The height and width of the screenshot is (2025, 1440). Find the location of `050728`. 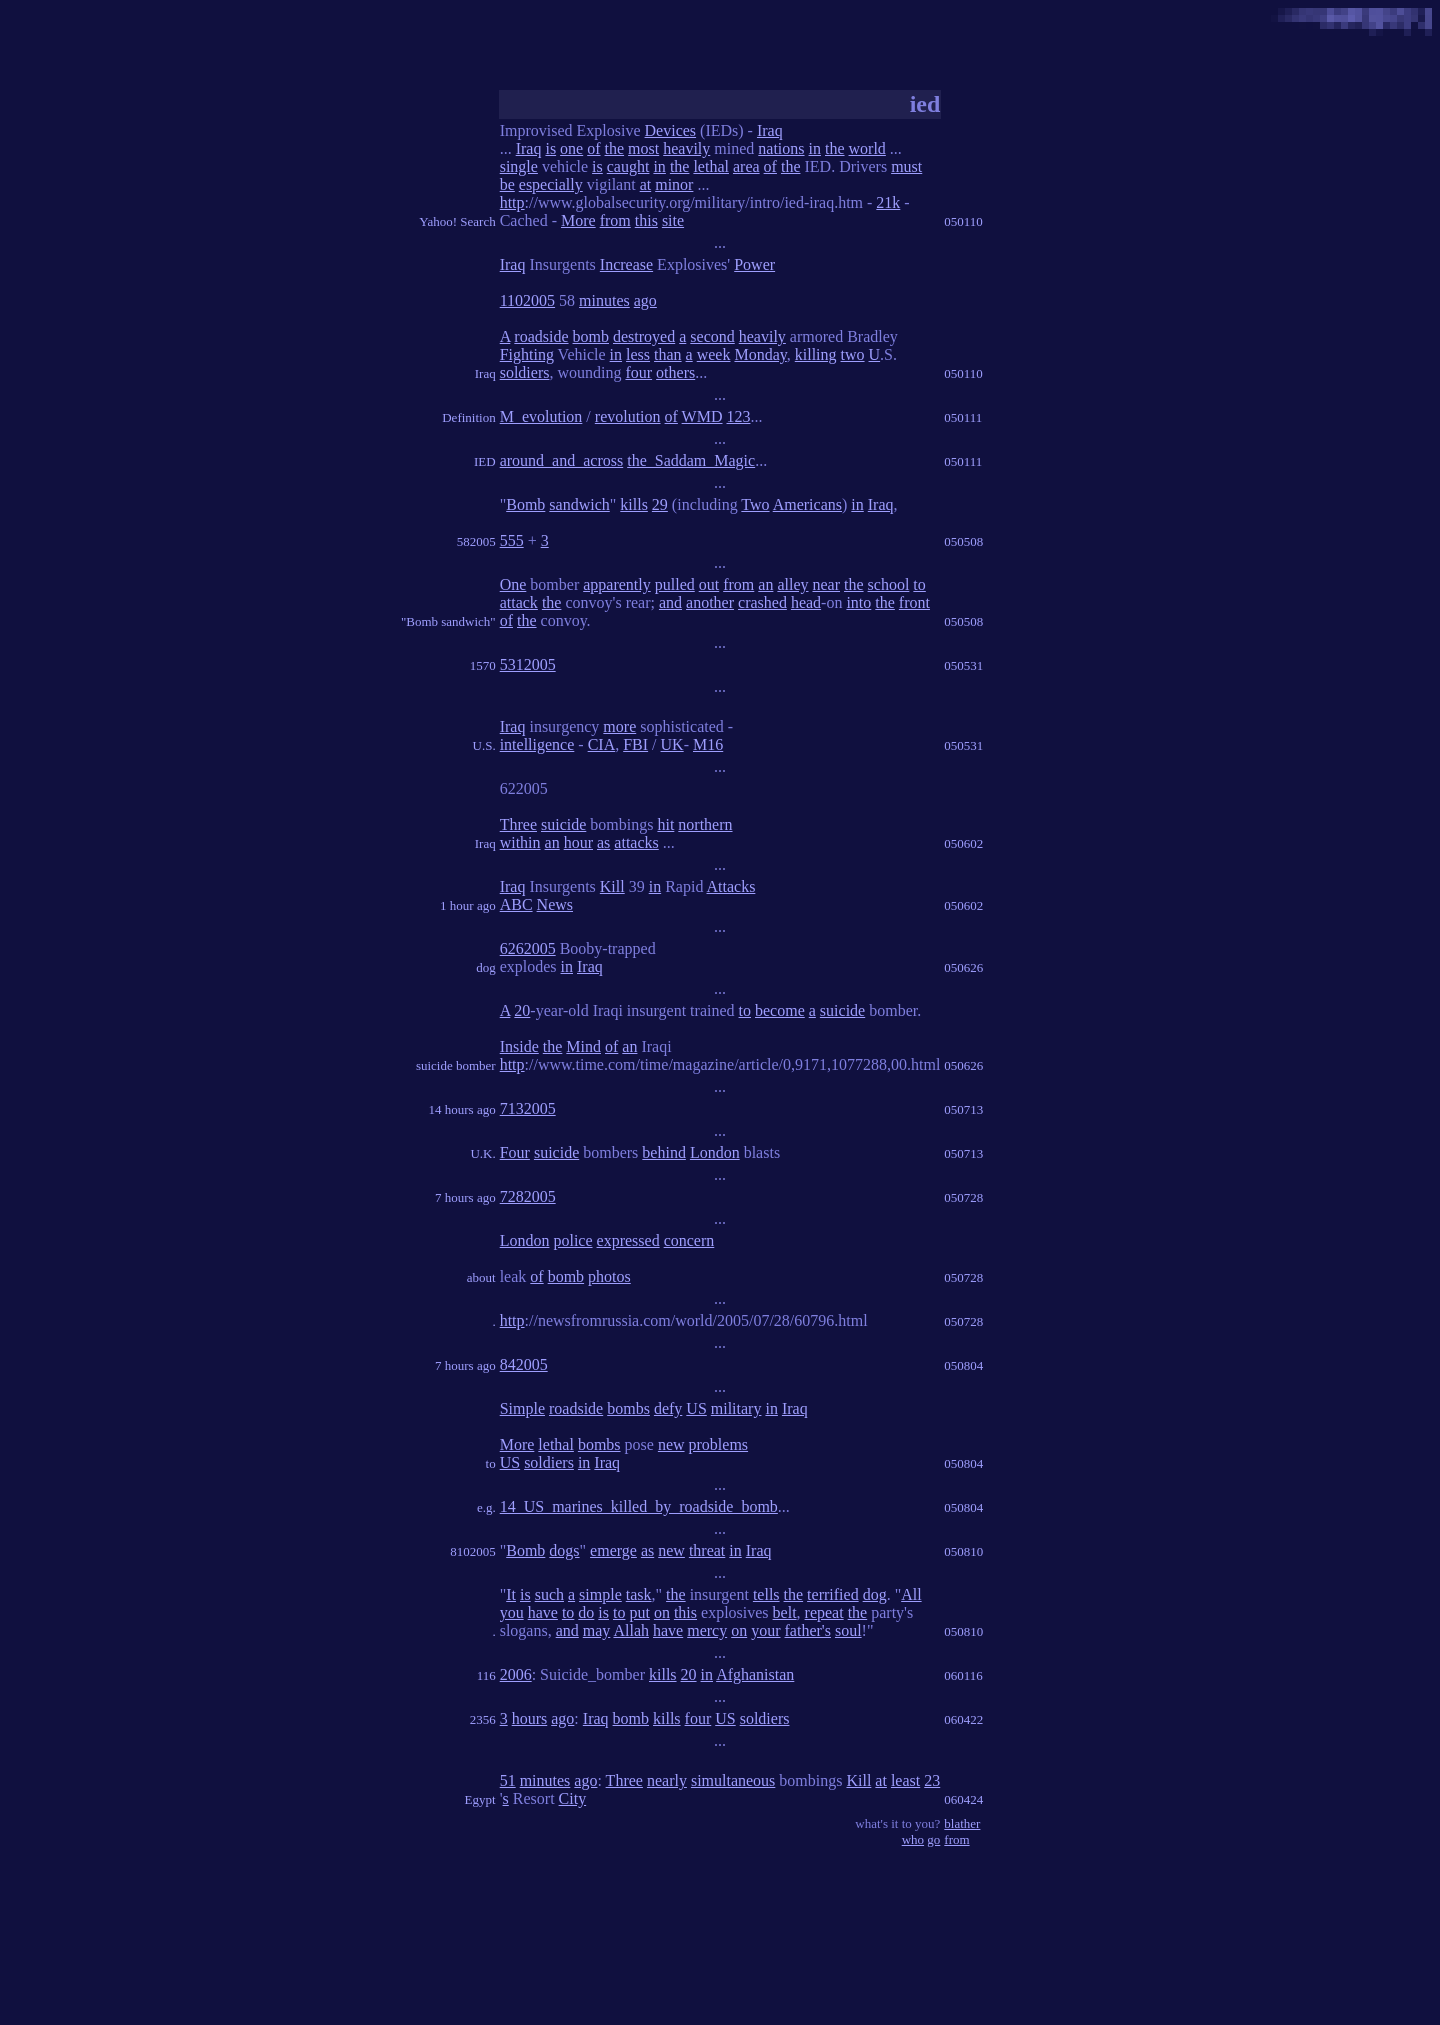

050728 is located at coordinates (963, 1197).